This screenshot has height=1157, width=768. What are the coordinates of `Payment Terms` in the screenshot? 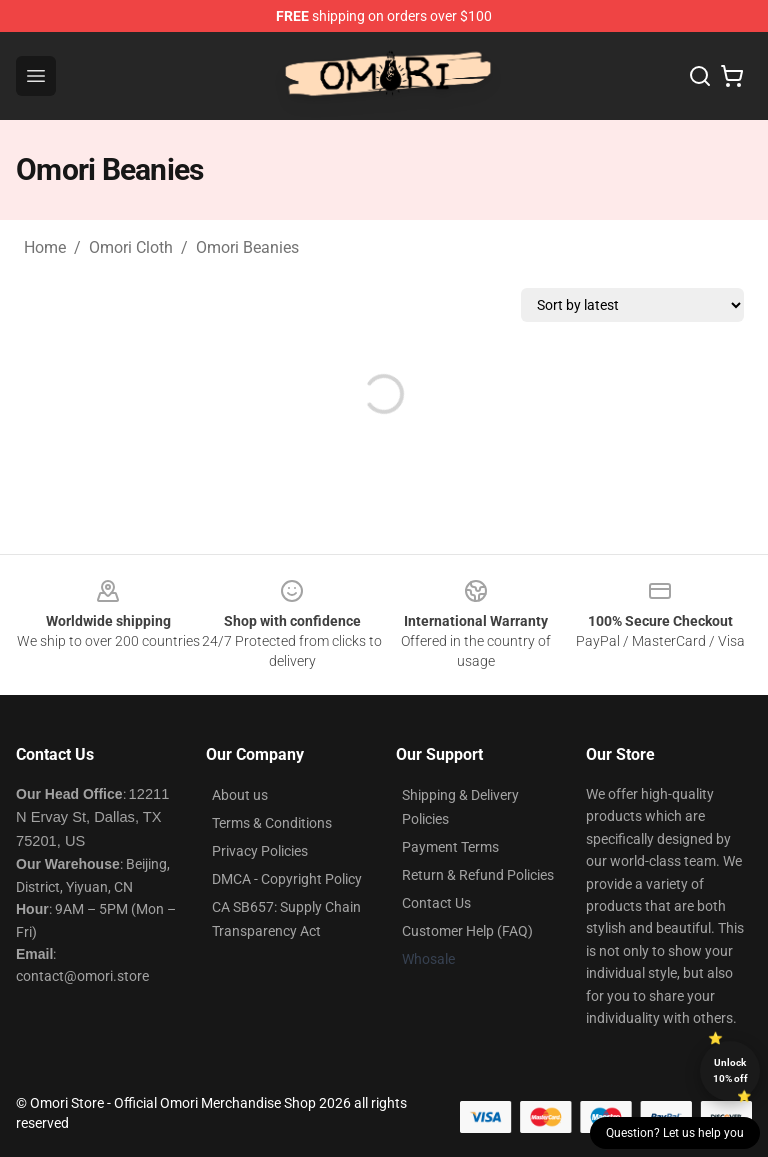 It's located at (450, 847).